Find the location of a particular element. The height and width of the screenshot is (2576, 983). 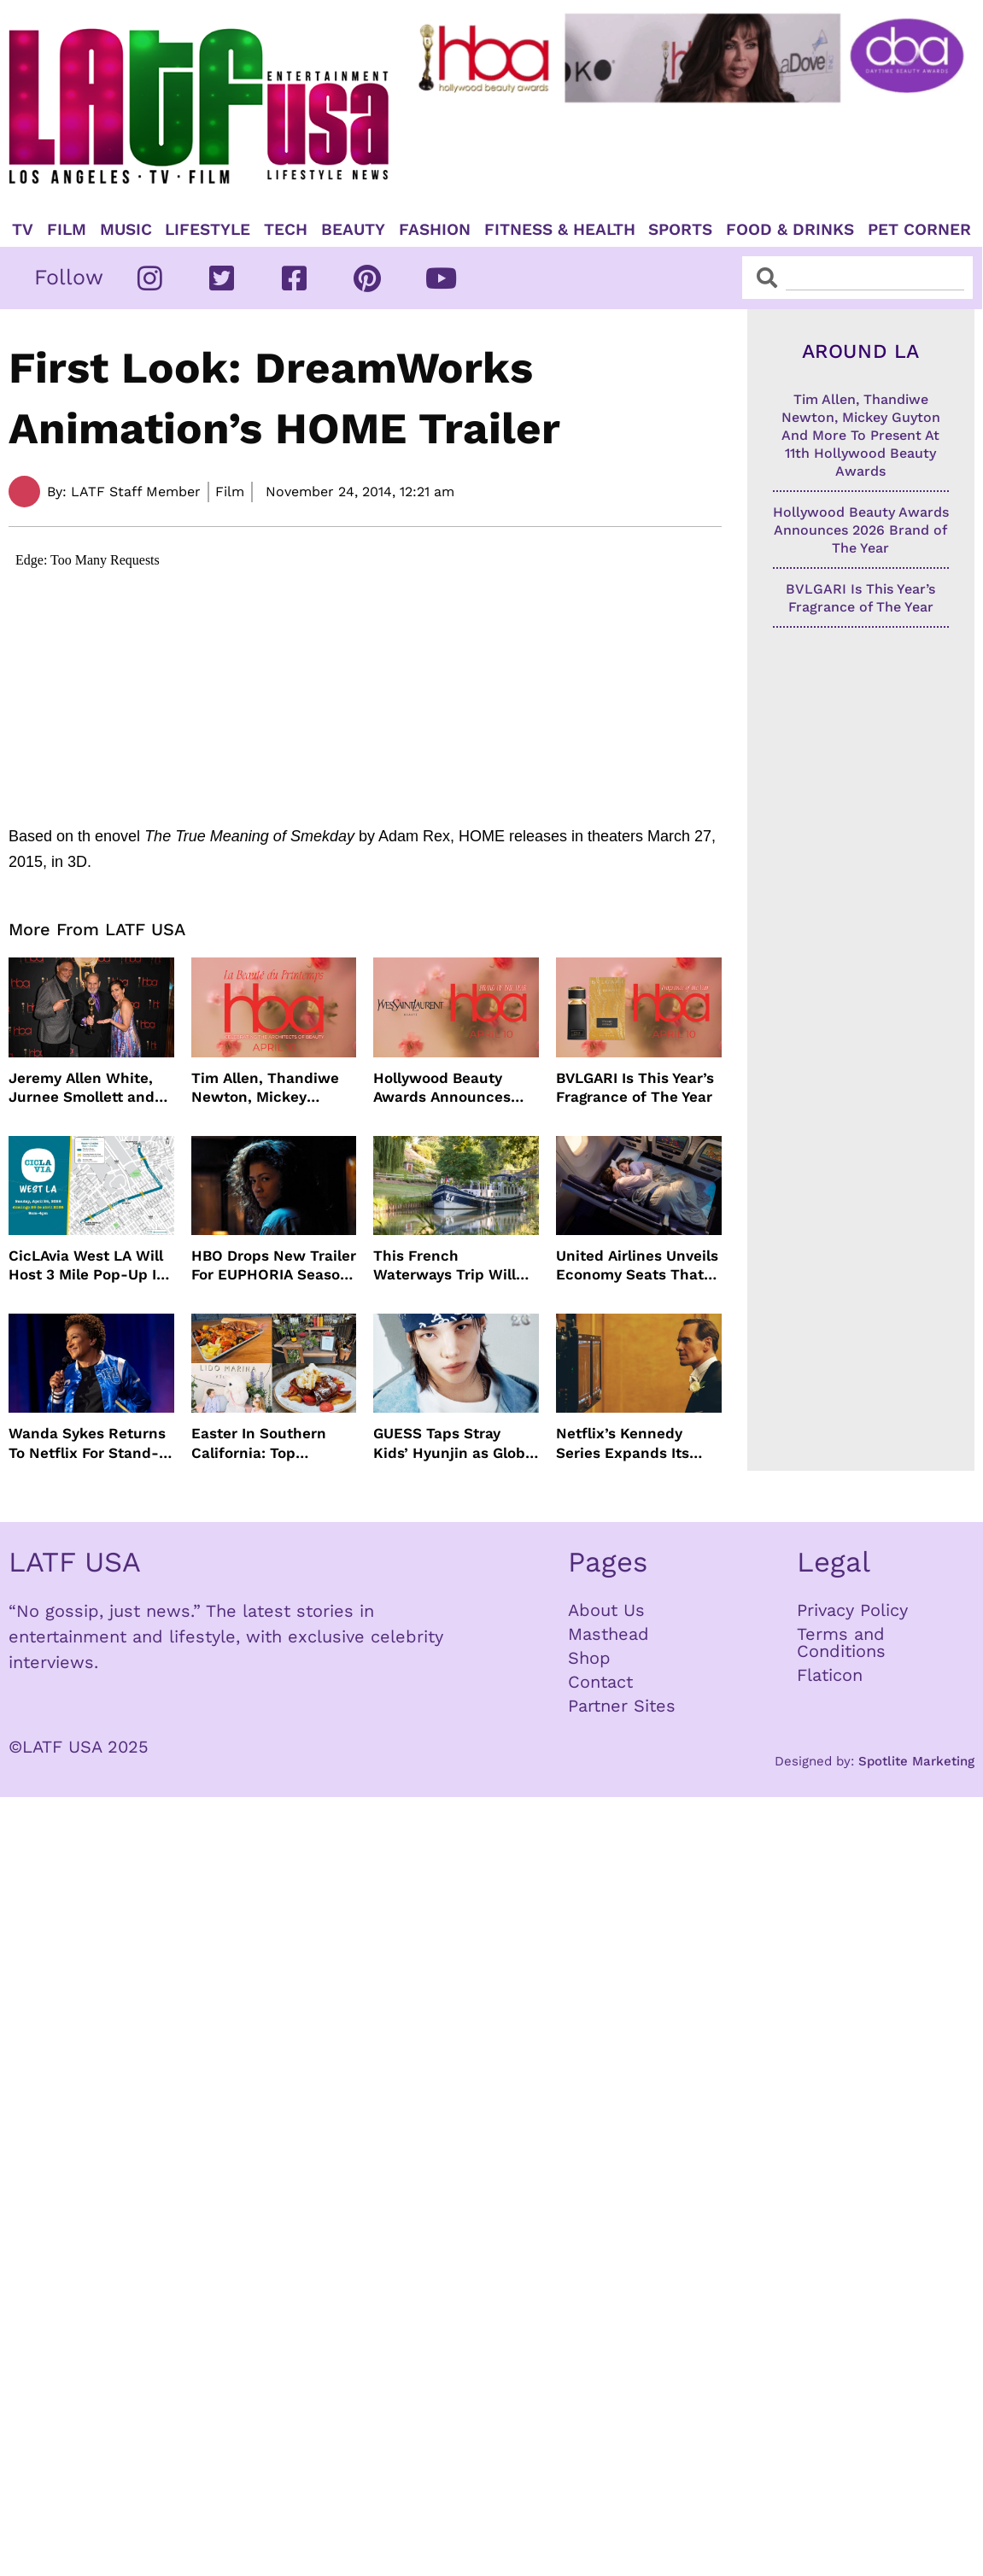

Tim Allen, Thandiwe Newton, Mickey Guyton And More To Present At 11th Hollywood Beauty Awards is located at coordinates (265, 1087).